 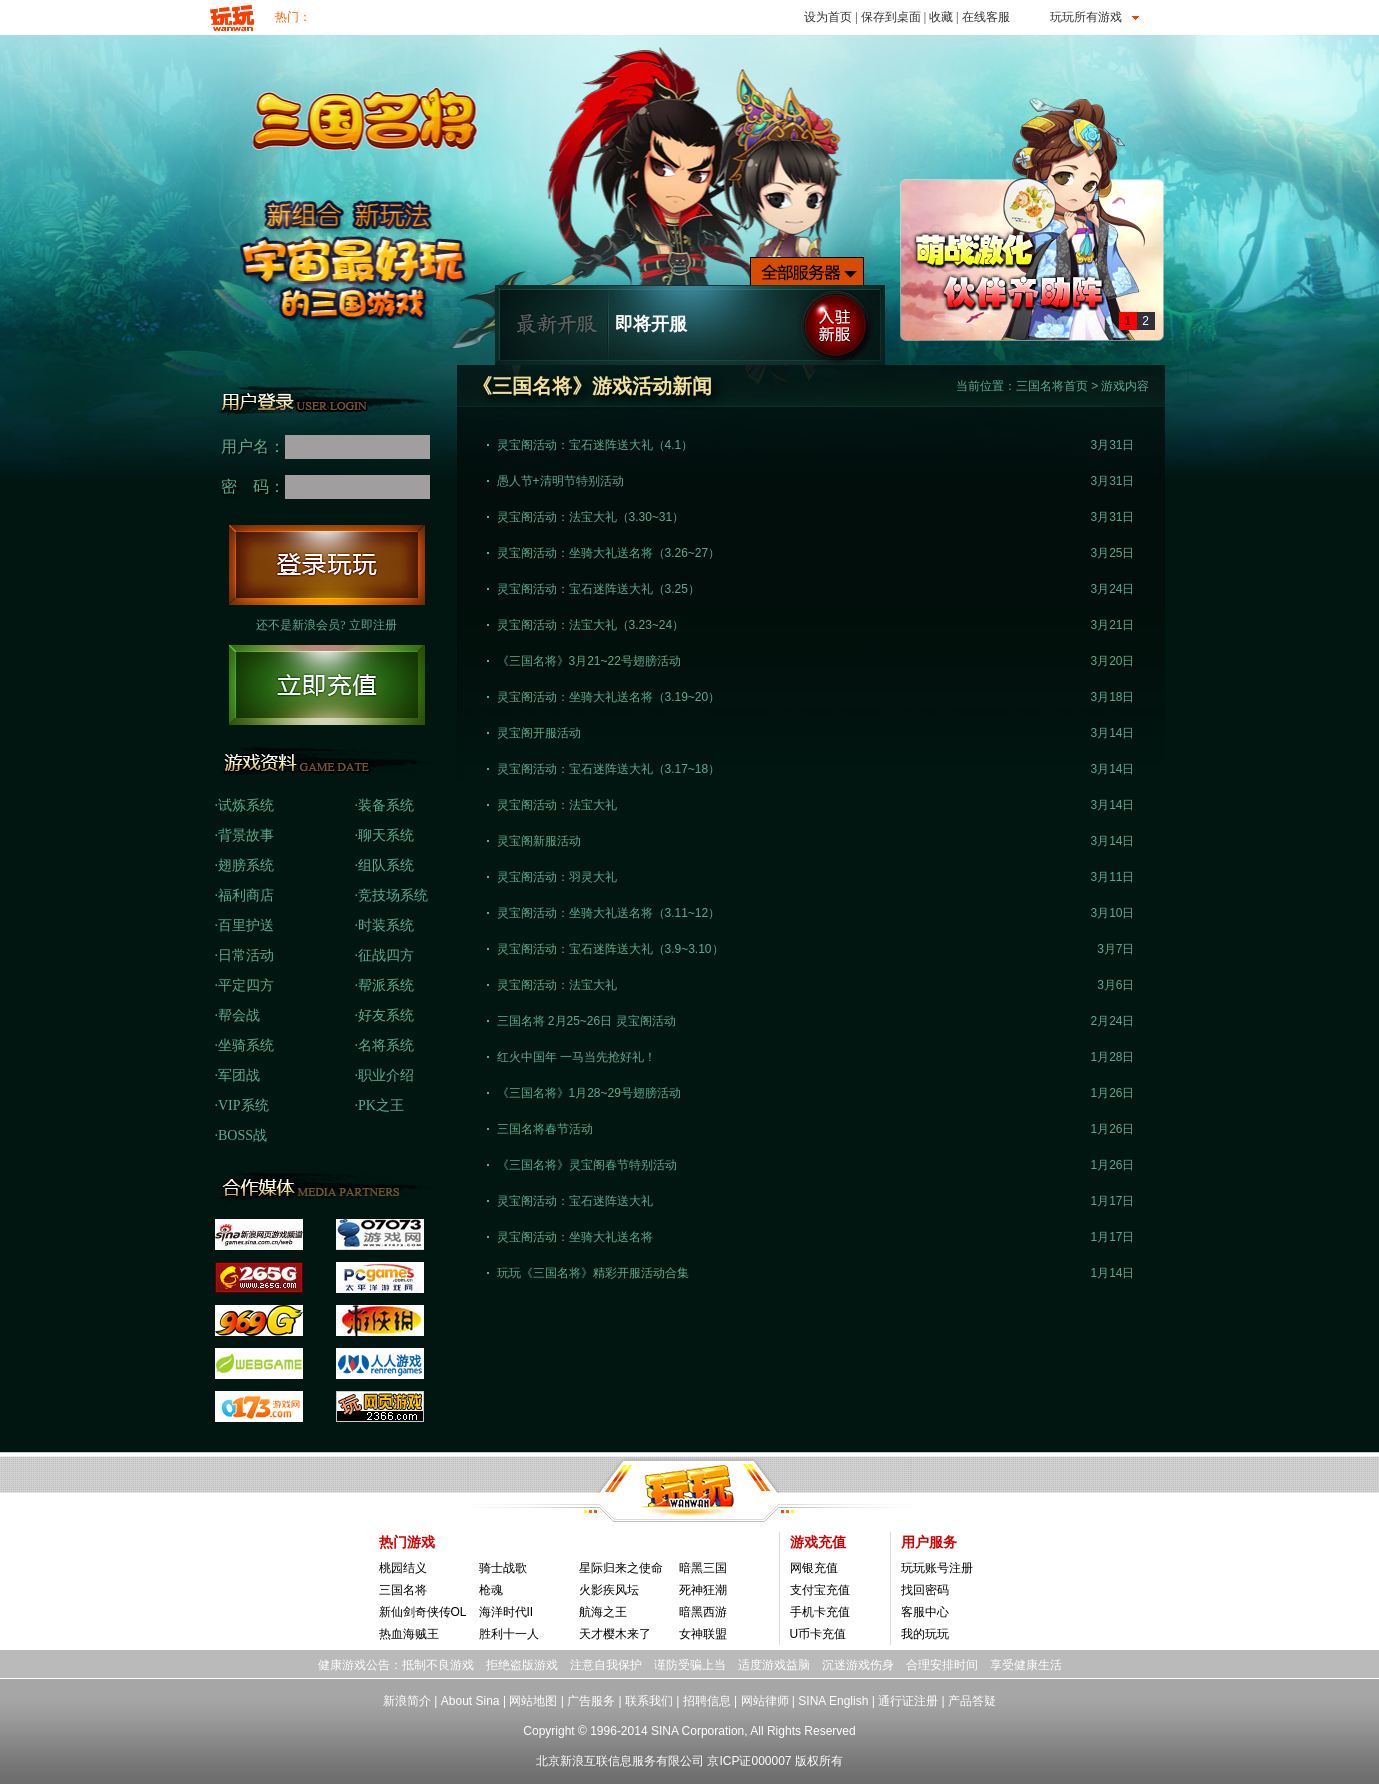 I want to click on ·装备系统, so click(x=385, y=805).